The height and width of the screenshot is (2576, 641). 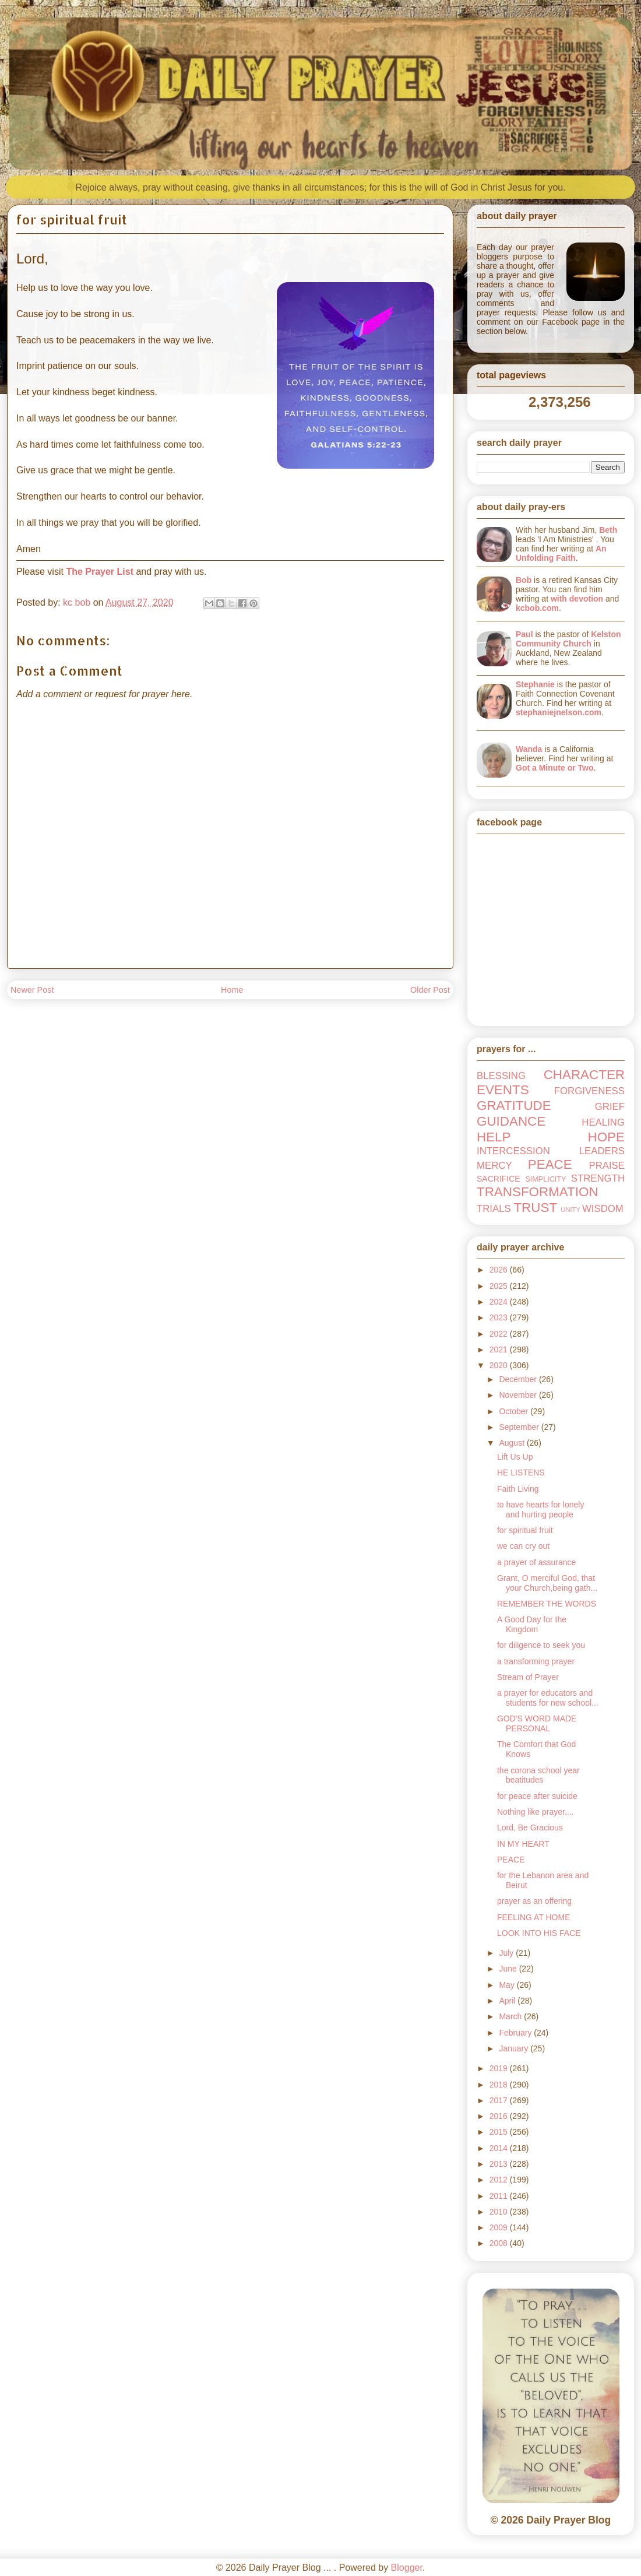 What do you see at coordinates (570, 1209) in the screenshot?
I see `UNITY` at bounding box center [570, 1209].